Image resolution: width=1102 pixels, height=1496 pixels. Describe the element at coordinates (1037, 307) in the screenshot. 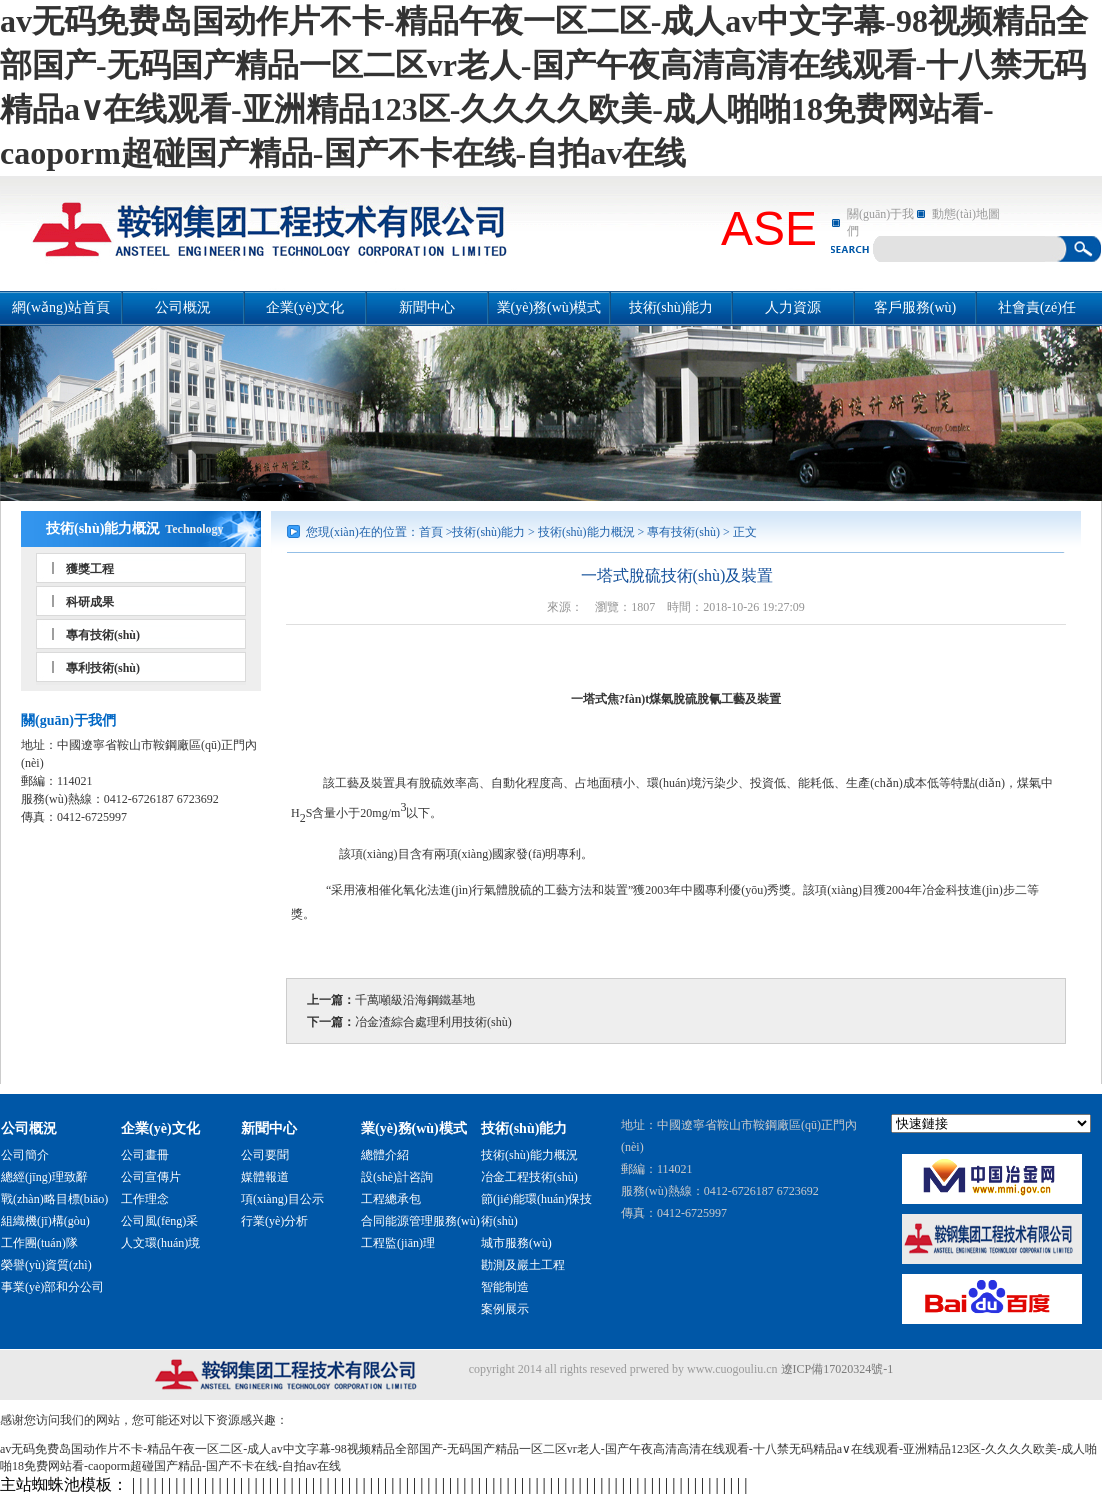

I see `社會責(zé)任` at that location.